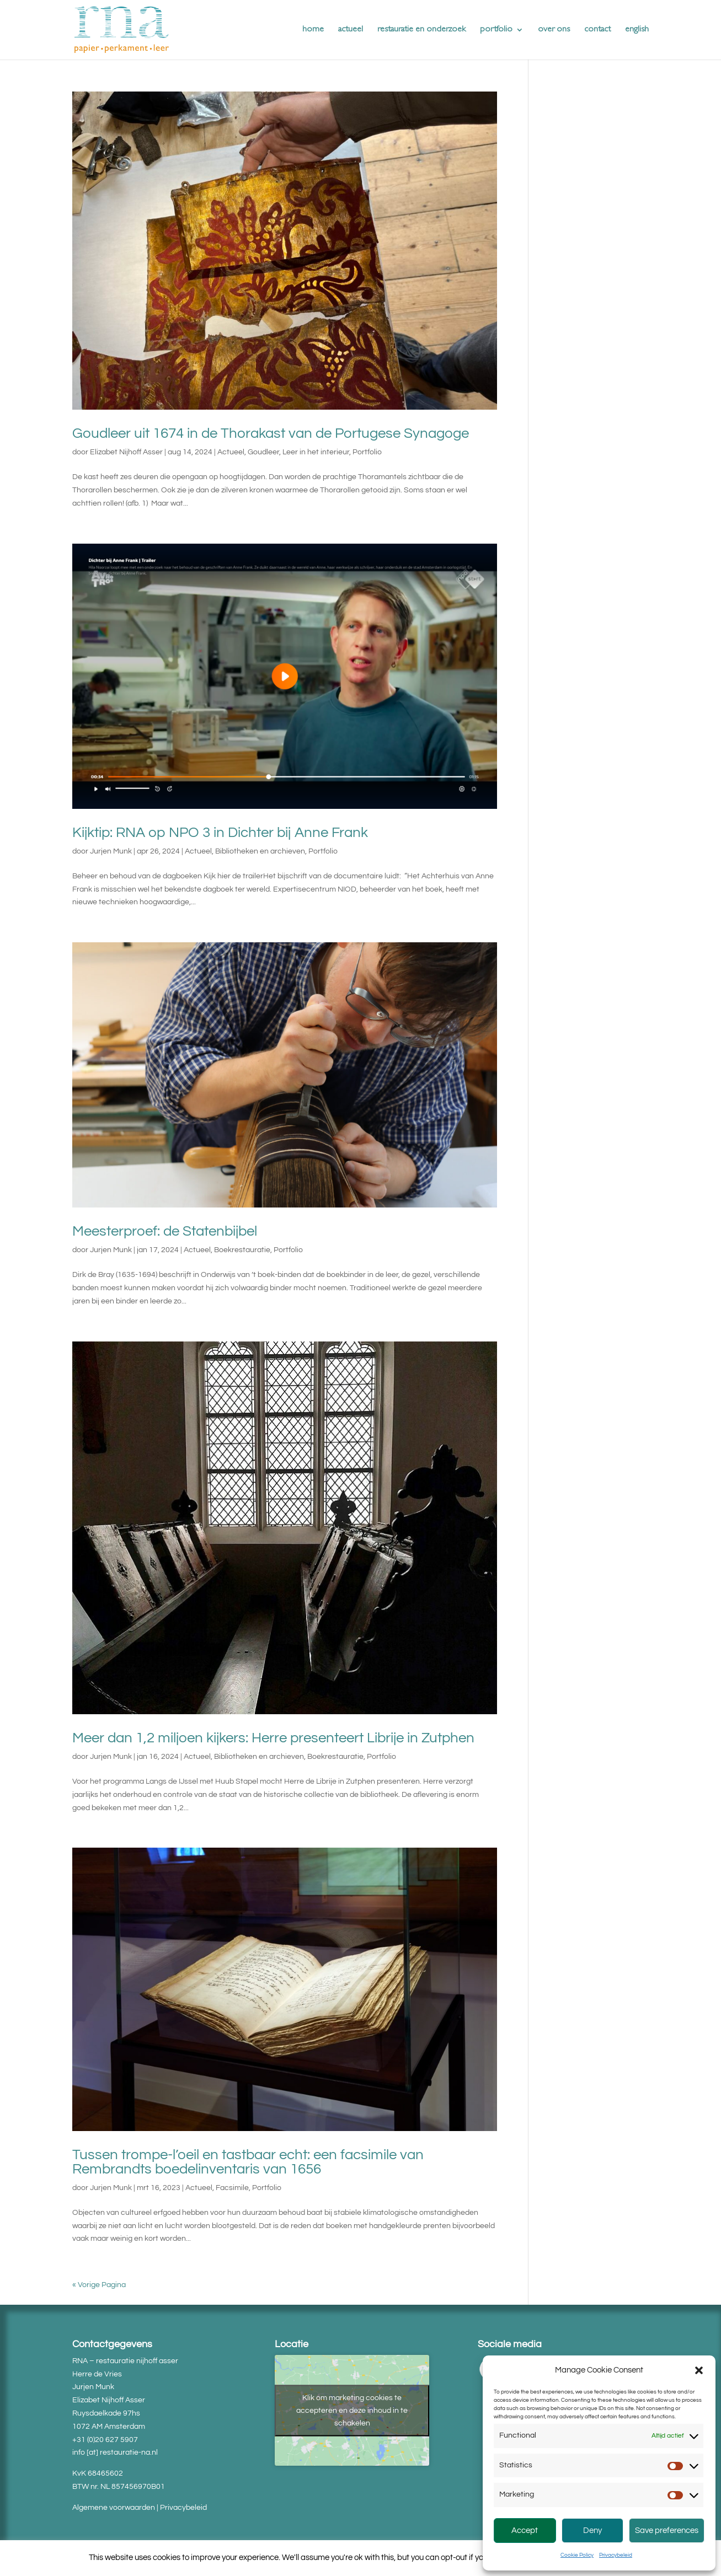 This screenshot has width=721, height=2576. Describe the element at coordinates (232, 2188) in the screenshot. I see `Facsimile` at that location.